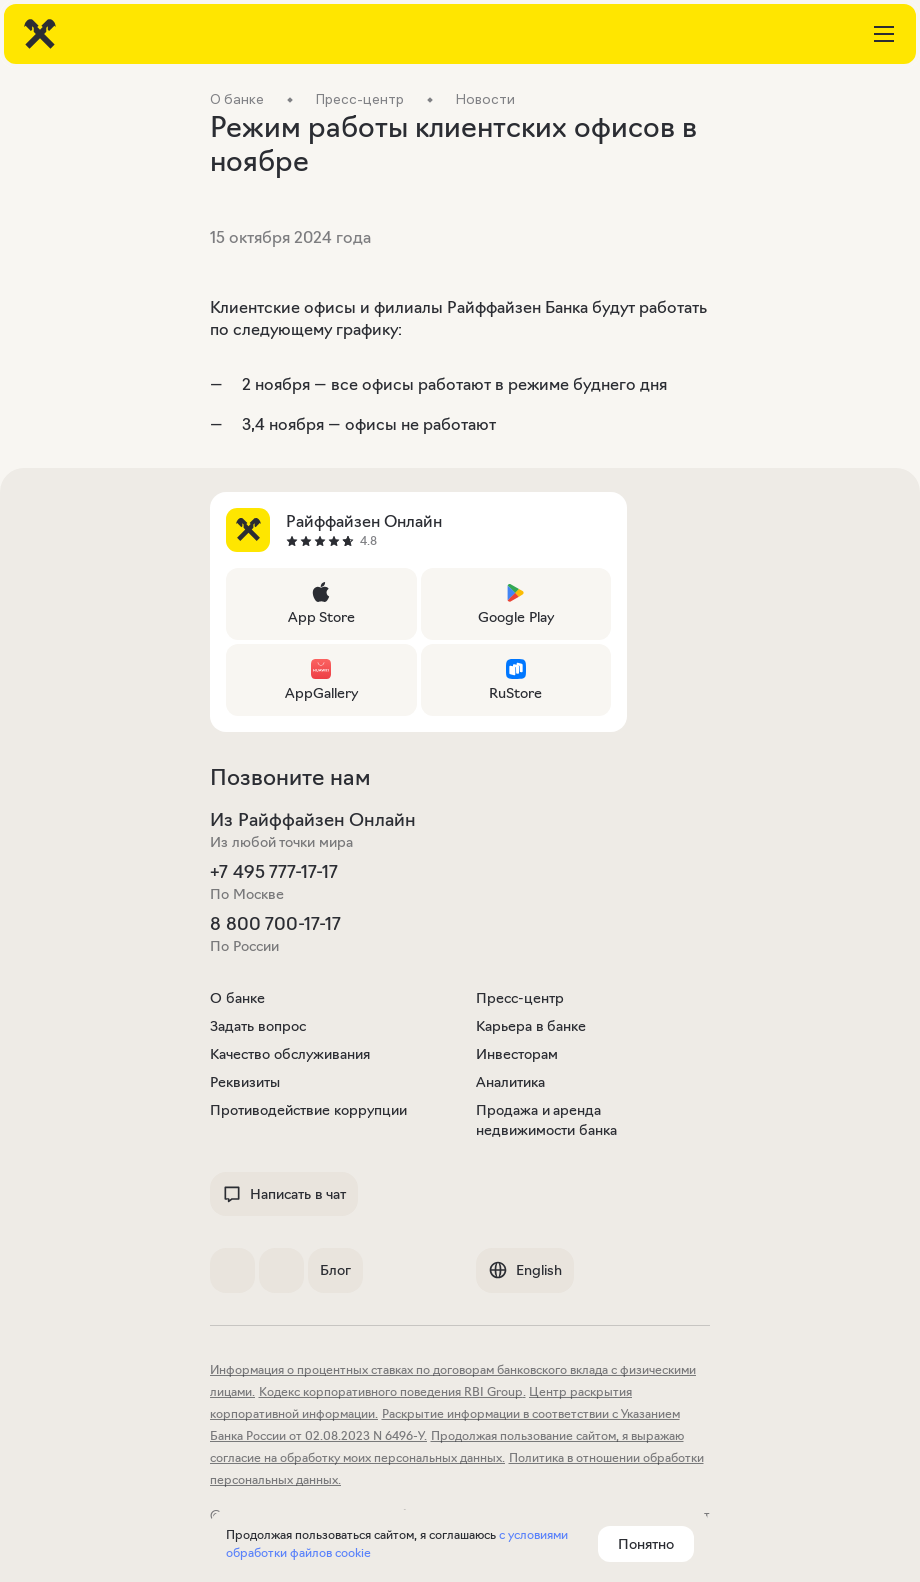  I want to click on Качество обслуживания, so click(290, 1054).